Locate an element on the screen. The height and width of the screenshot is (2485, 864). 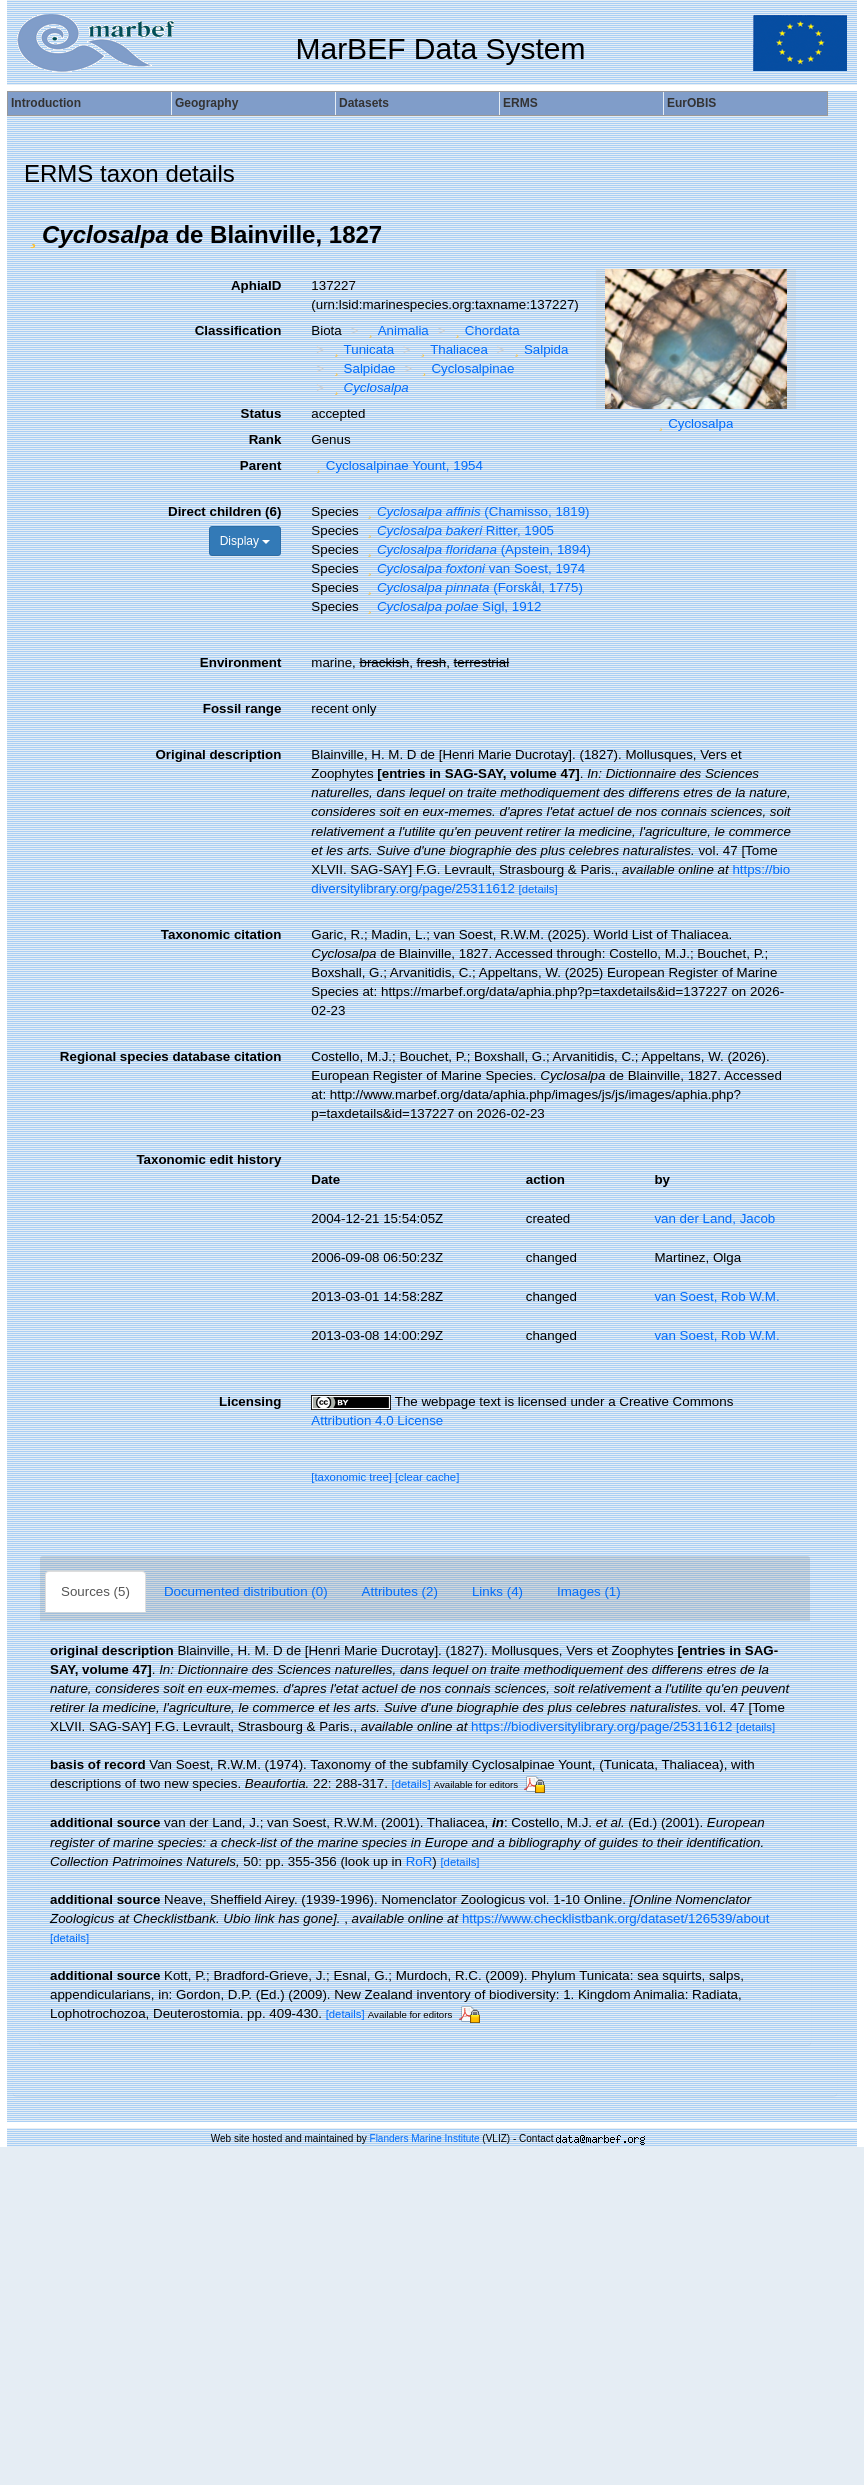
Taxonomic citation is located at coordinates (221, 934).